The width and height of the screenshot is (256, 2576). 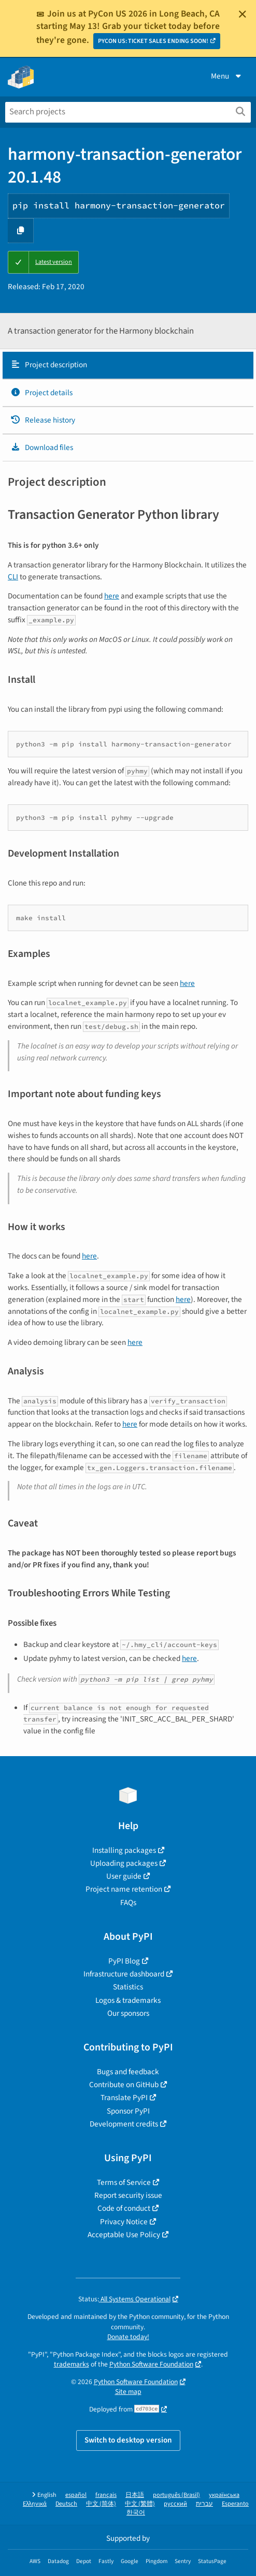 What do you see at coordinates (35, 2503) in the screenshot?
I see `Ελληνικά` at bounding box center [35, 2503].